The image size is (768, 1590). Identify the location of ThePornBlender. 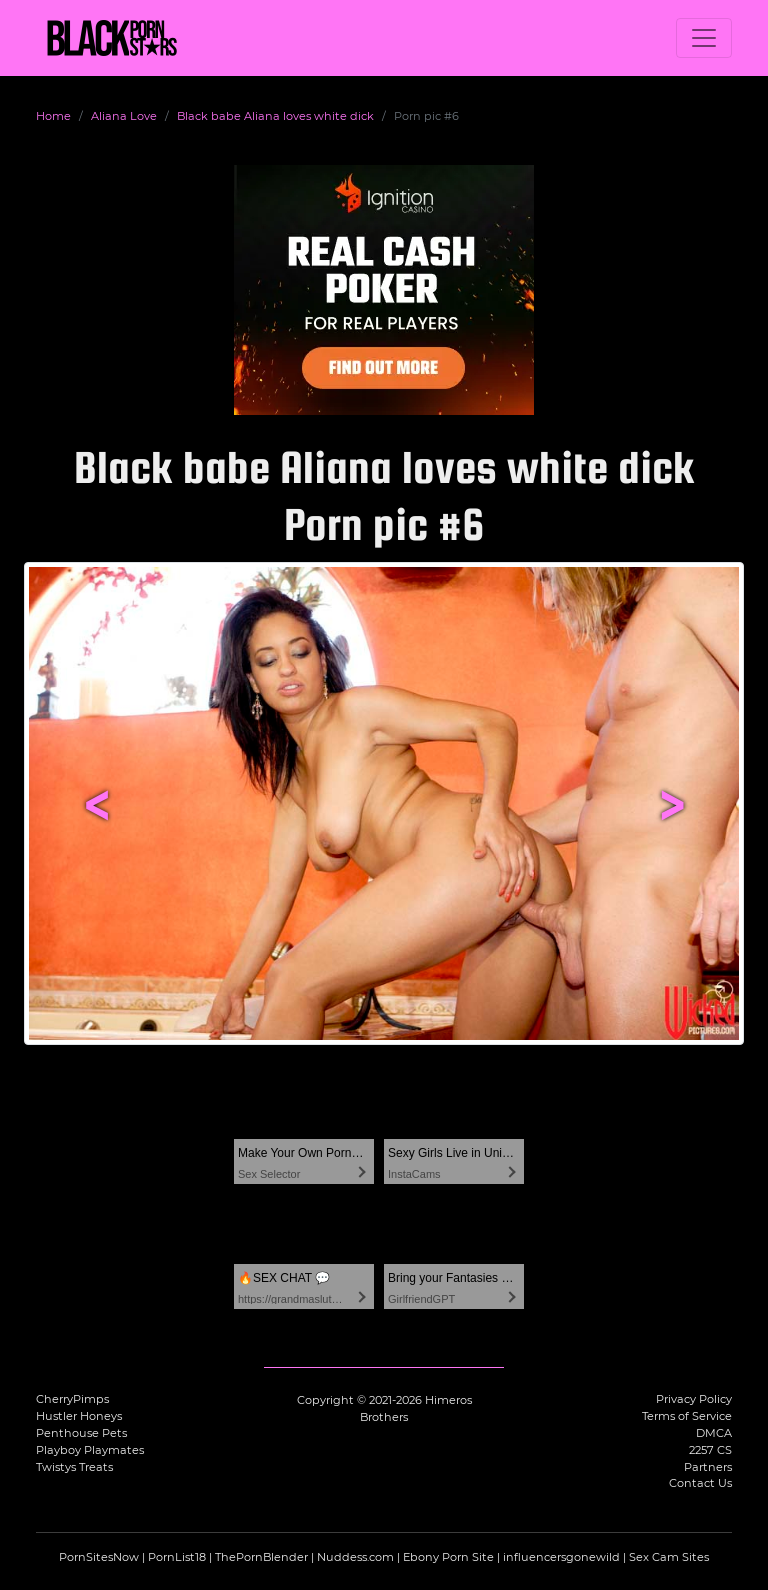
(261, 1557).